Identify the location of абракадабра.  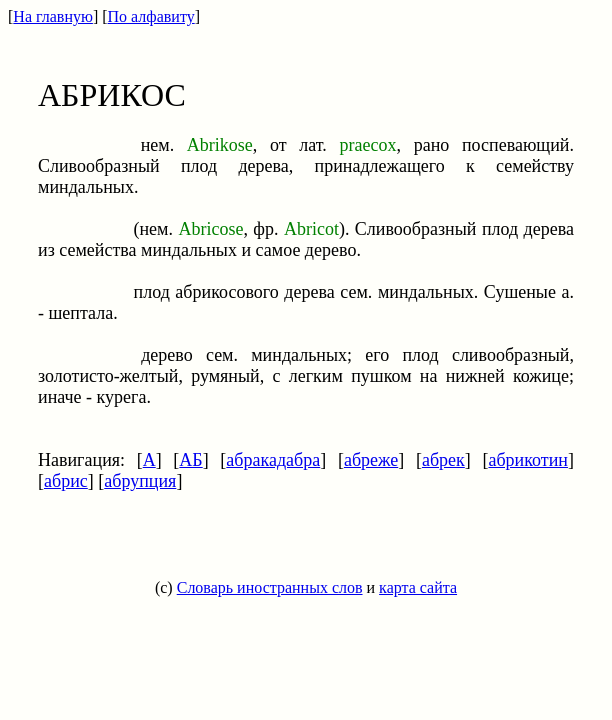
(273, 460).